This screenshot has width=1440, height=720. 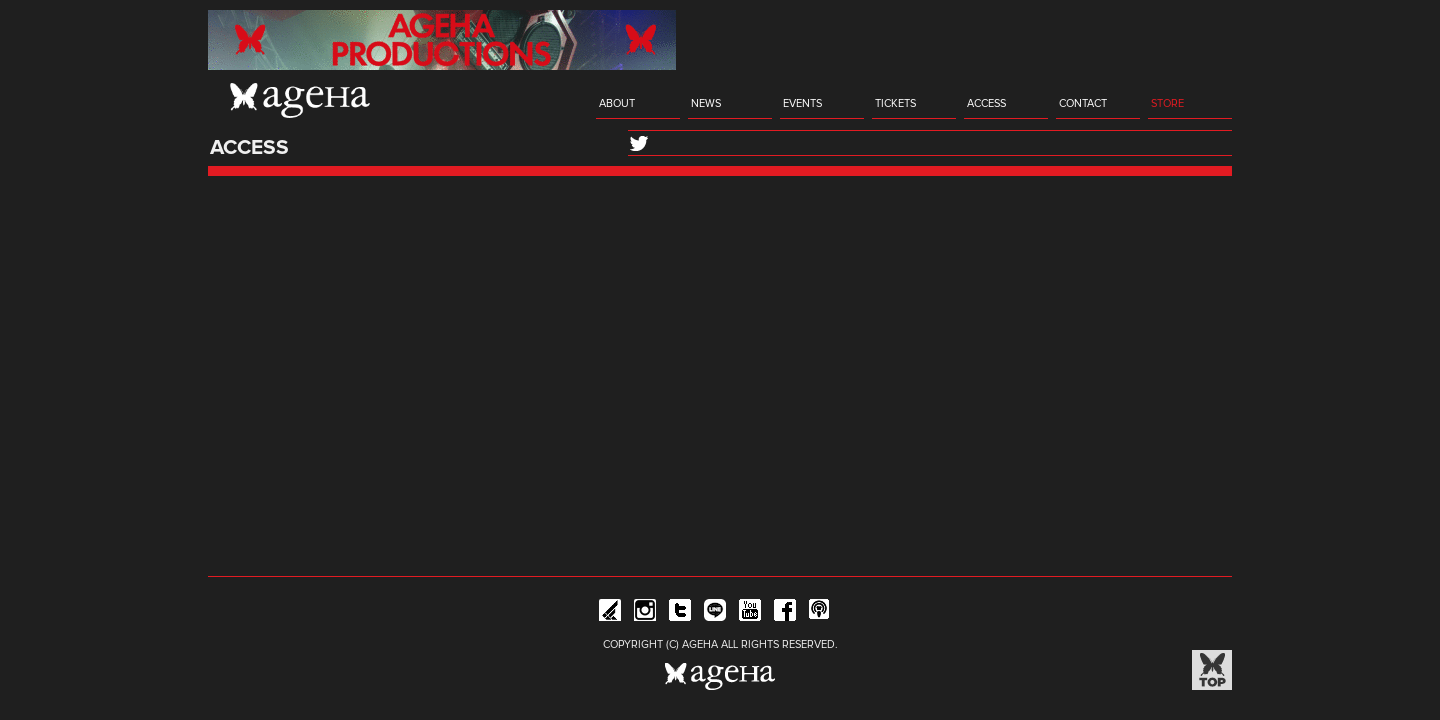 I want to click on YouTube, so click(x=750, y=613).